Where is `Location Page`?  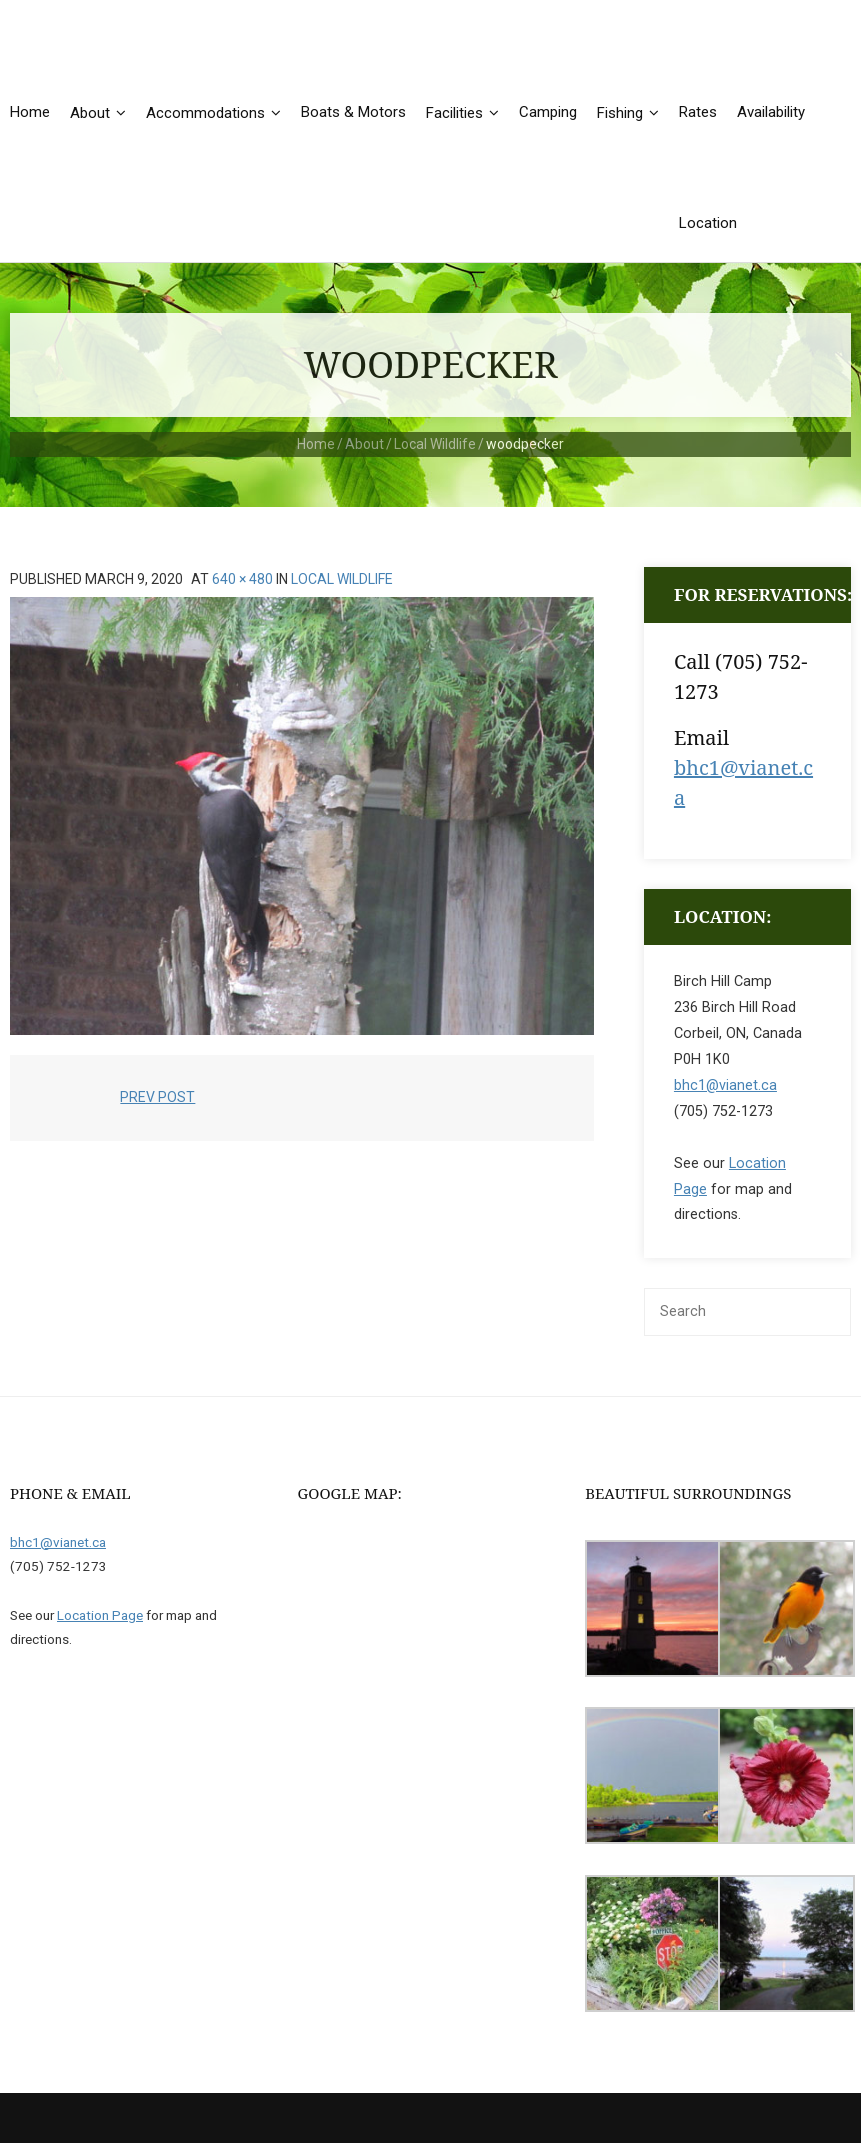 Location Page is located at coordinates (100, 1615).